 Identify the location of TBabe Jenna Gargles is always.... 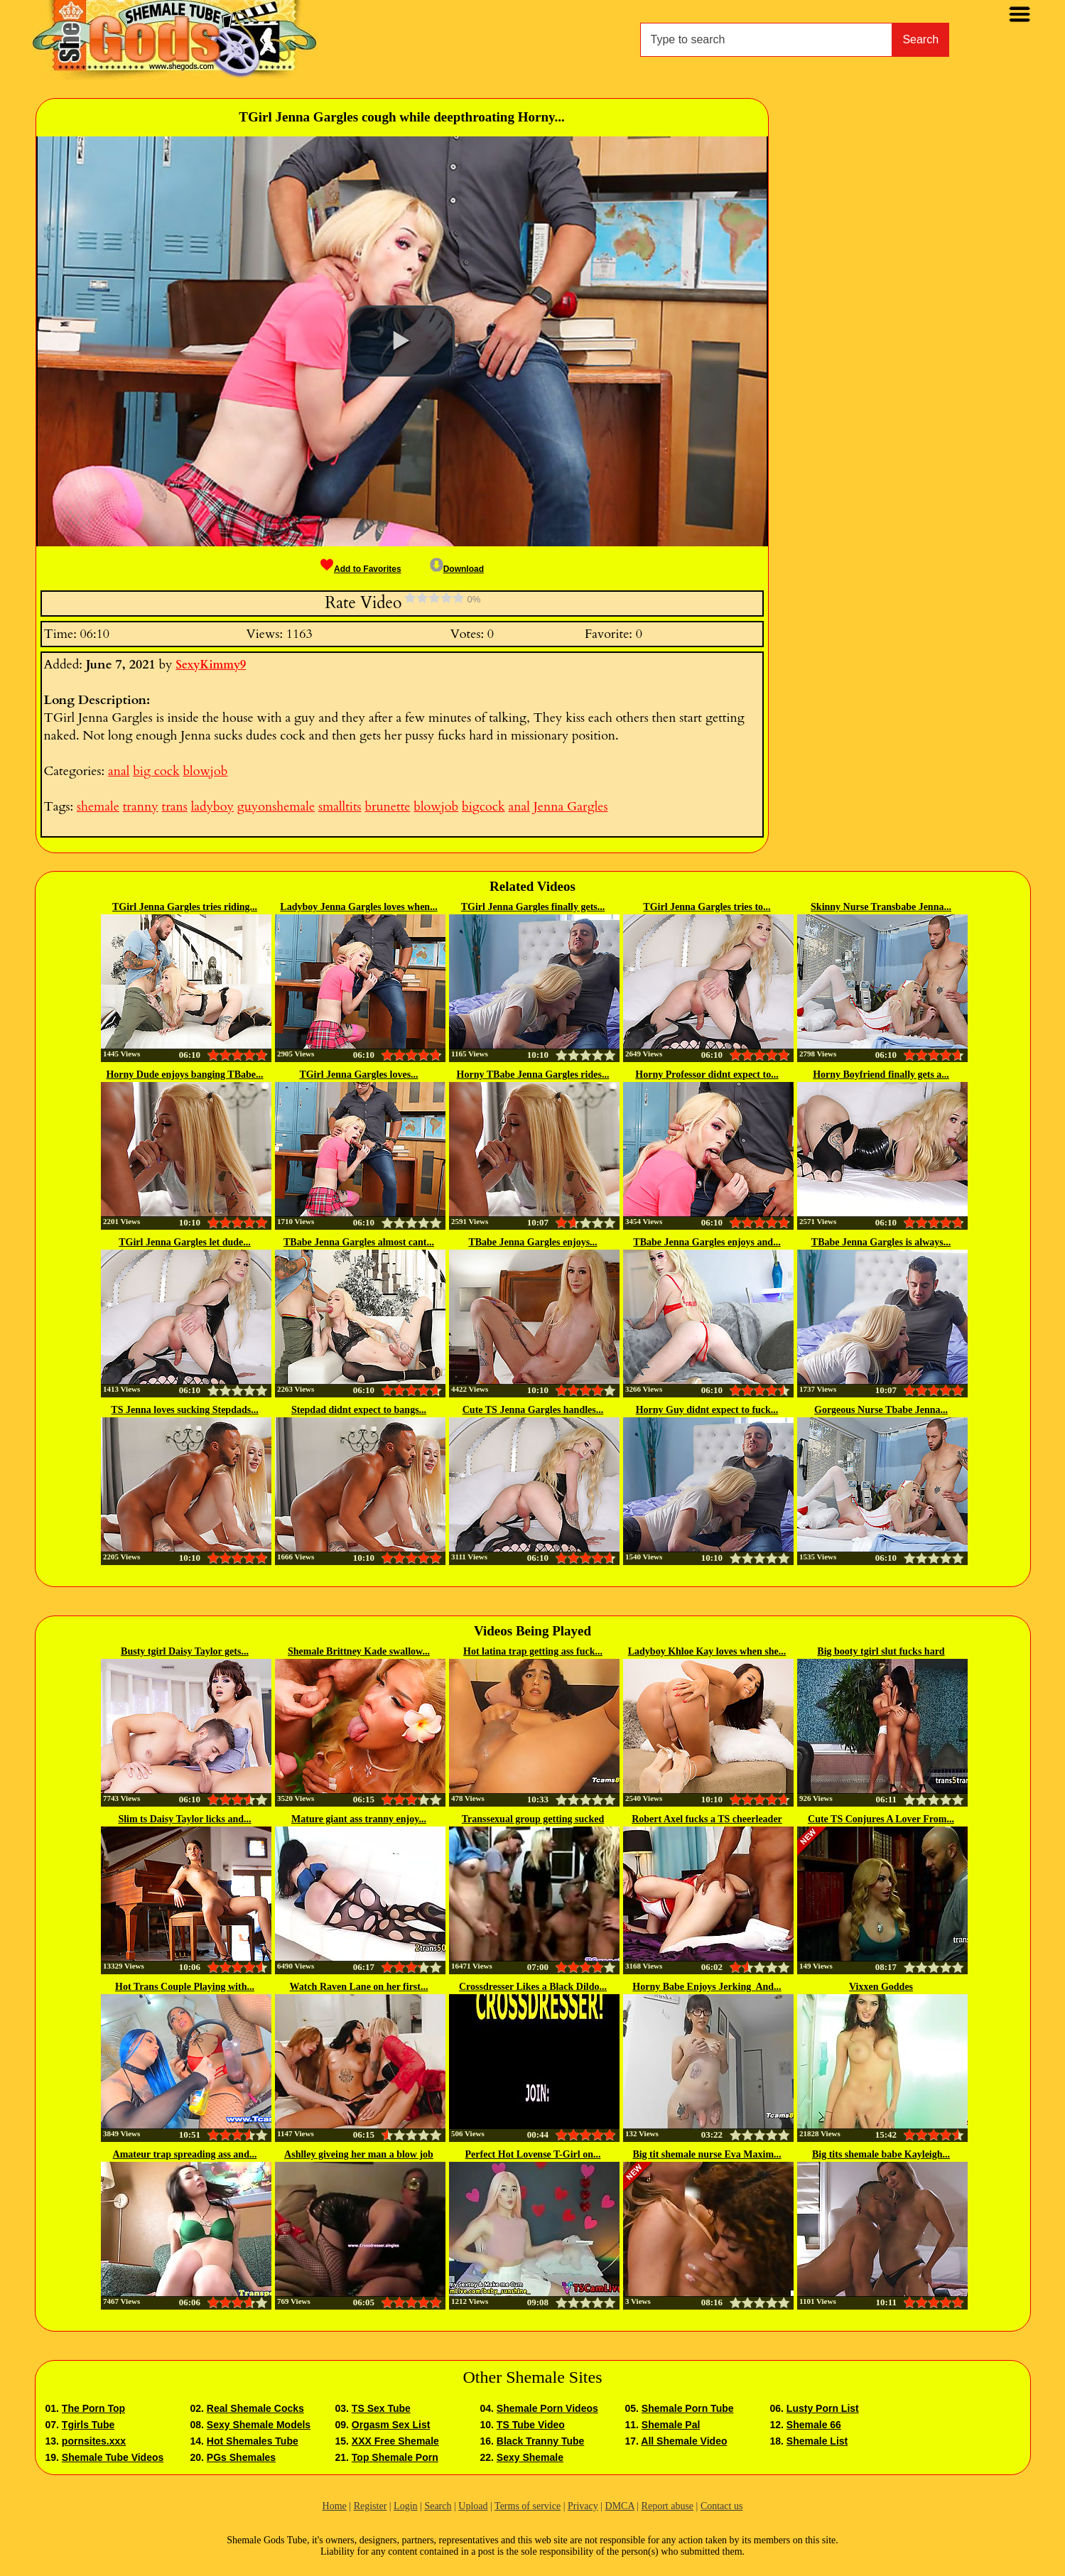
(881, 1242).